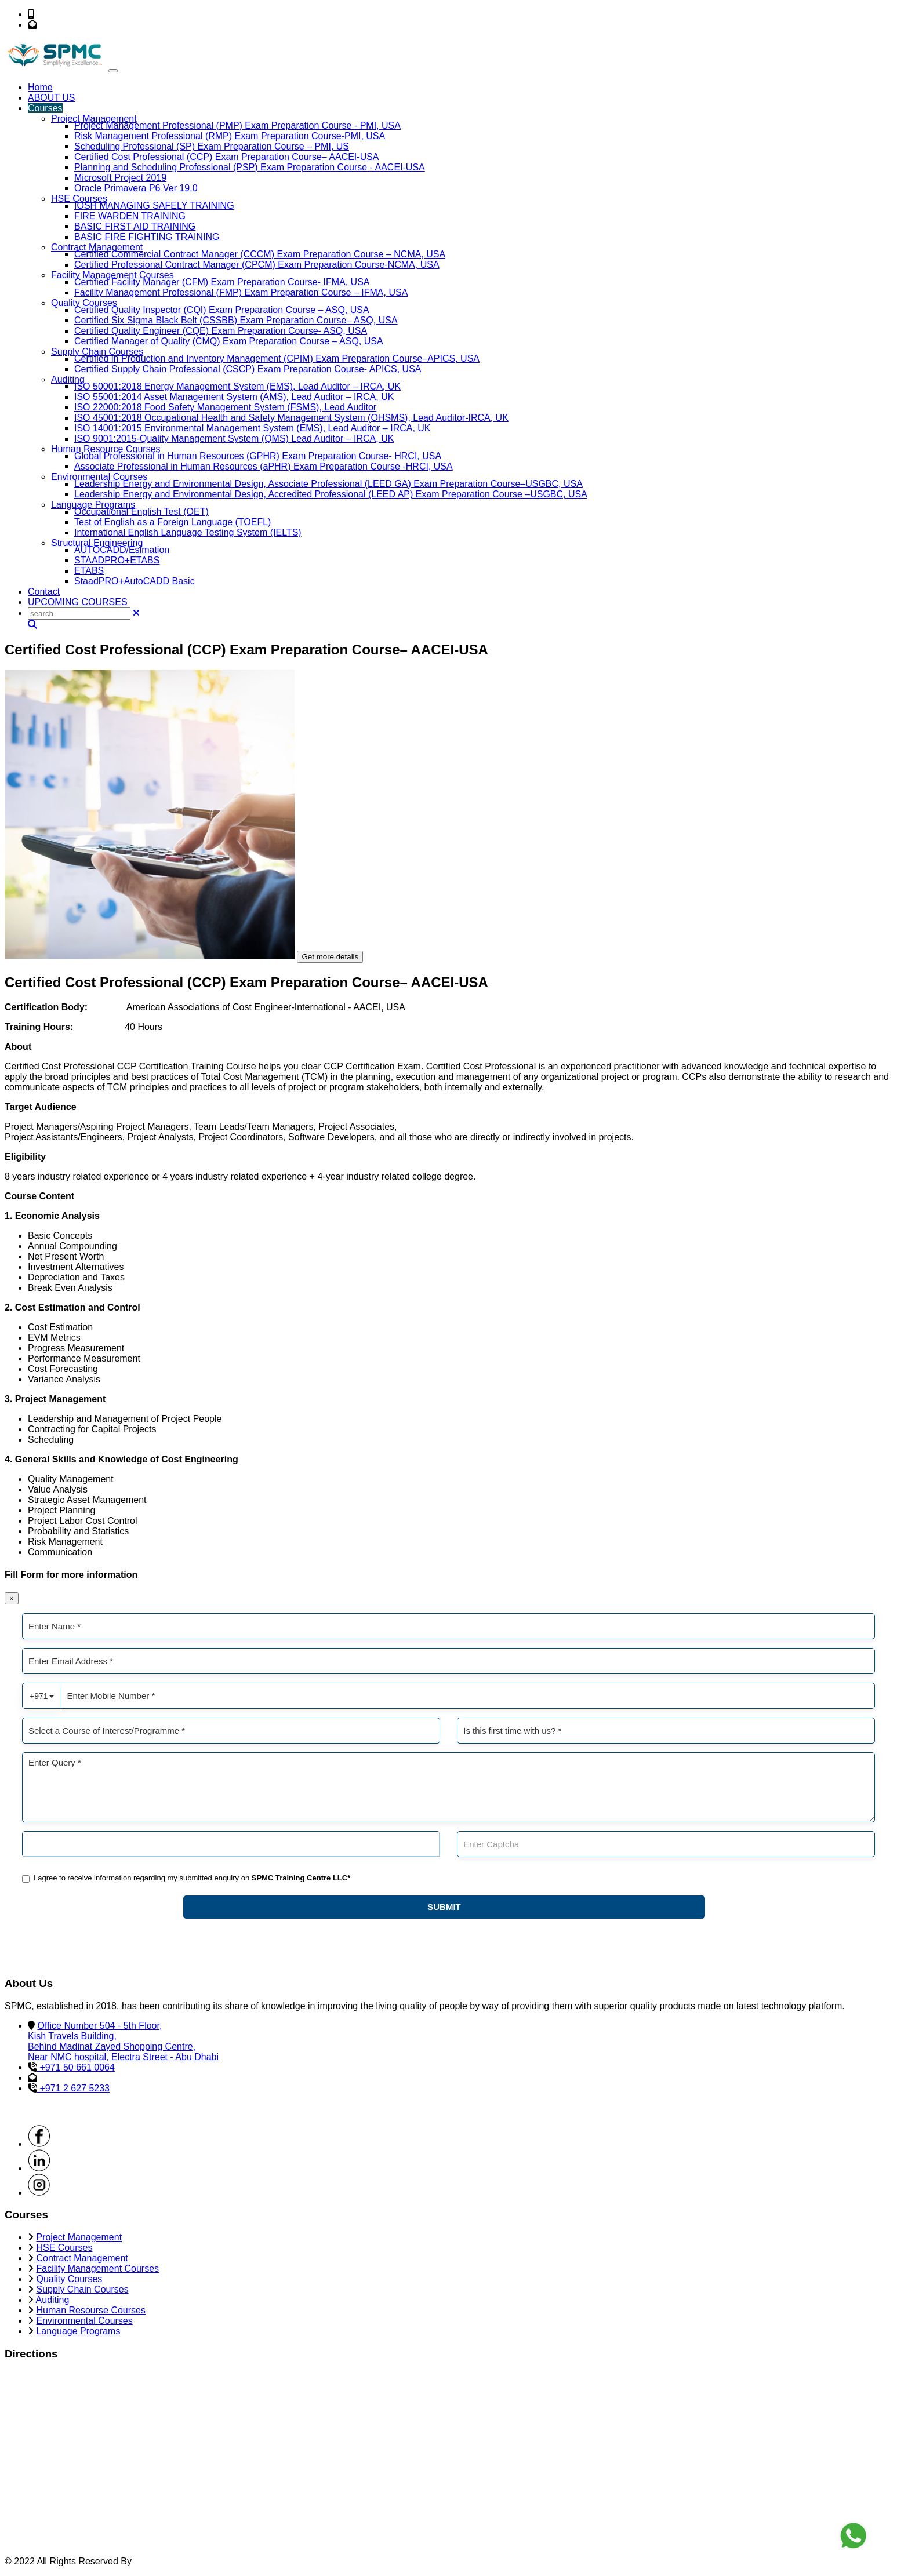 The height and width of the screenshot is (2576, 897). Describe the element at coordinates (172, 522) in the screenshot. I see `Test of English as a Foreign Language (TOEFL)` at that location.